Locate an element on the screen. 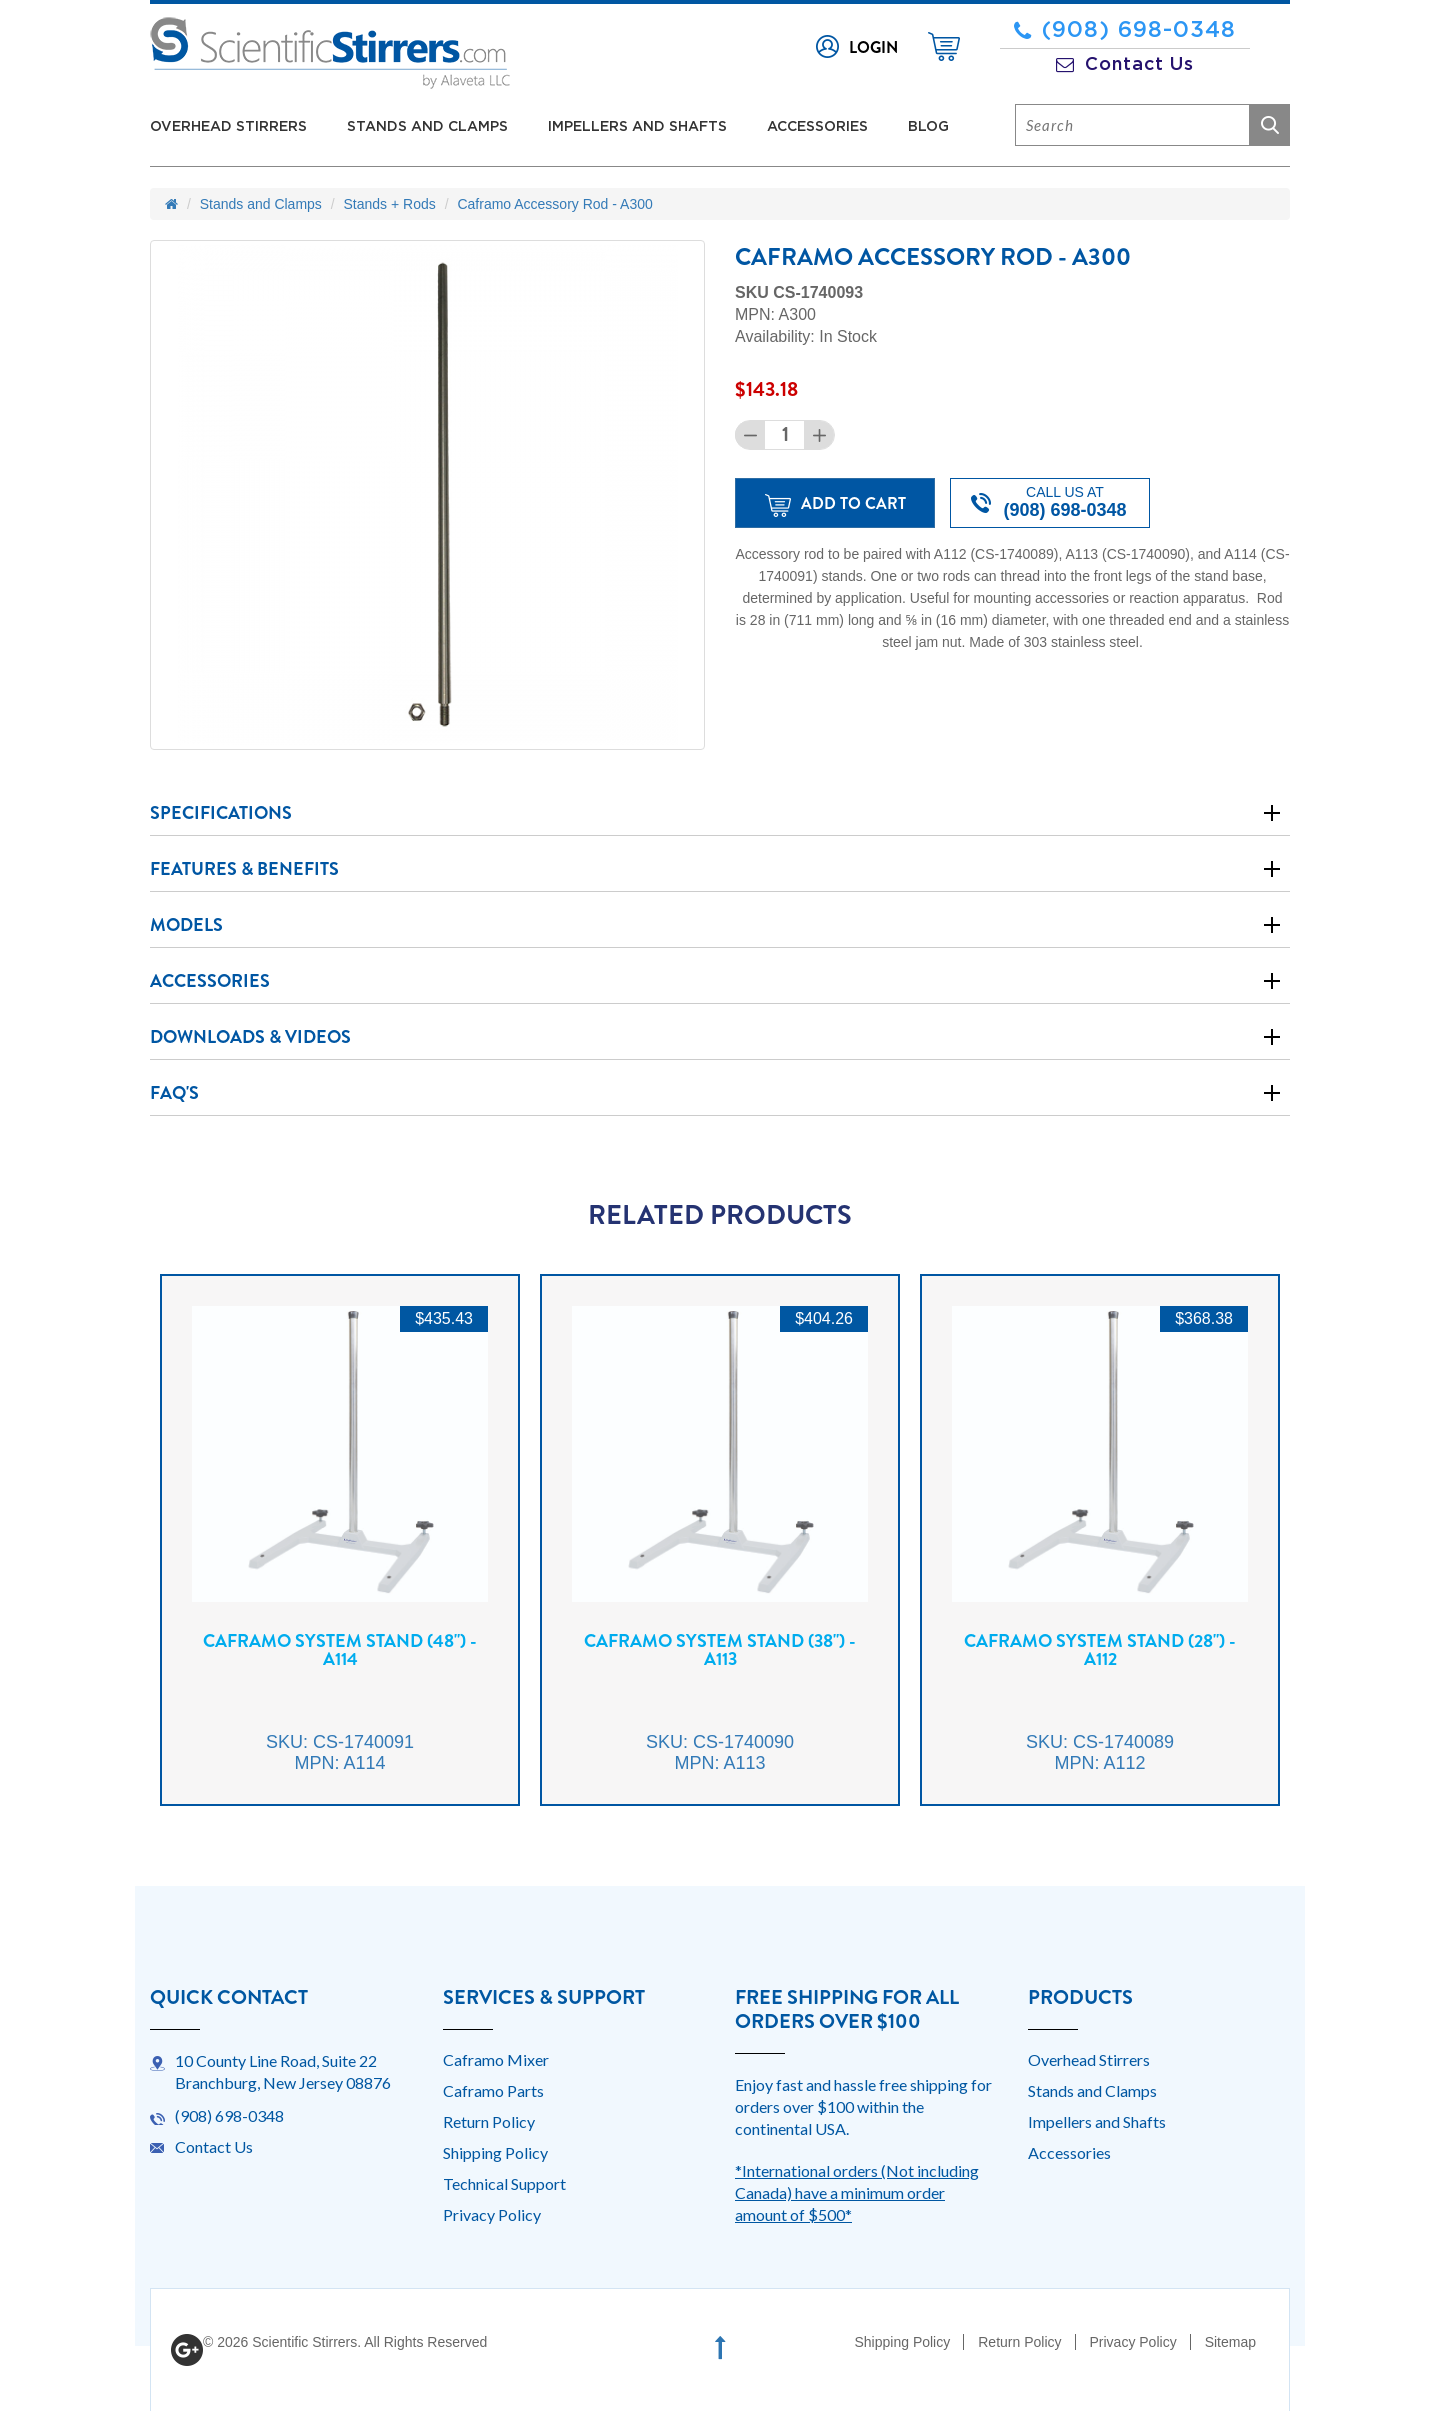 The width and height of the screenshot is (1440, 2411). Models is located at coordinates (186, 925).